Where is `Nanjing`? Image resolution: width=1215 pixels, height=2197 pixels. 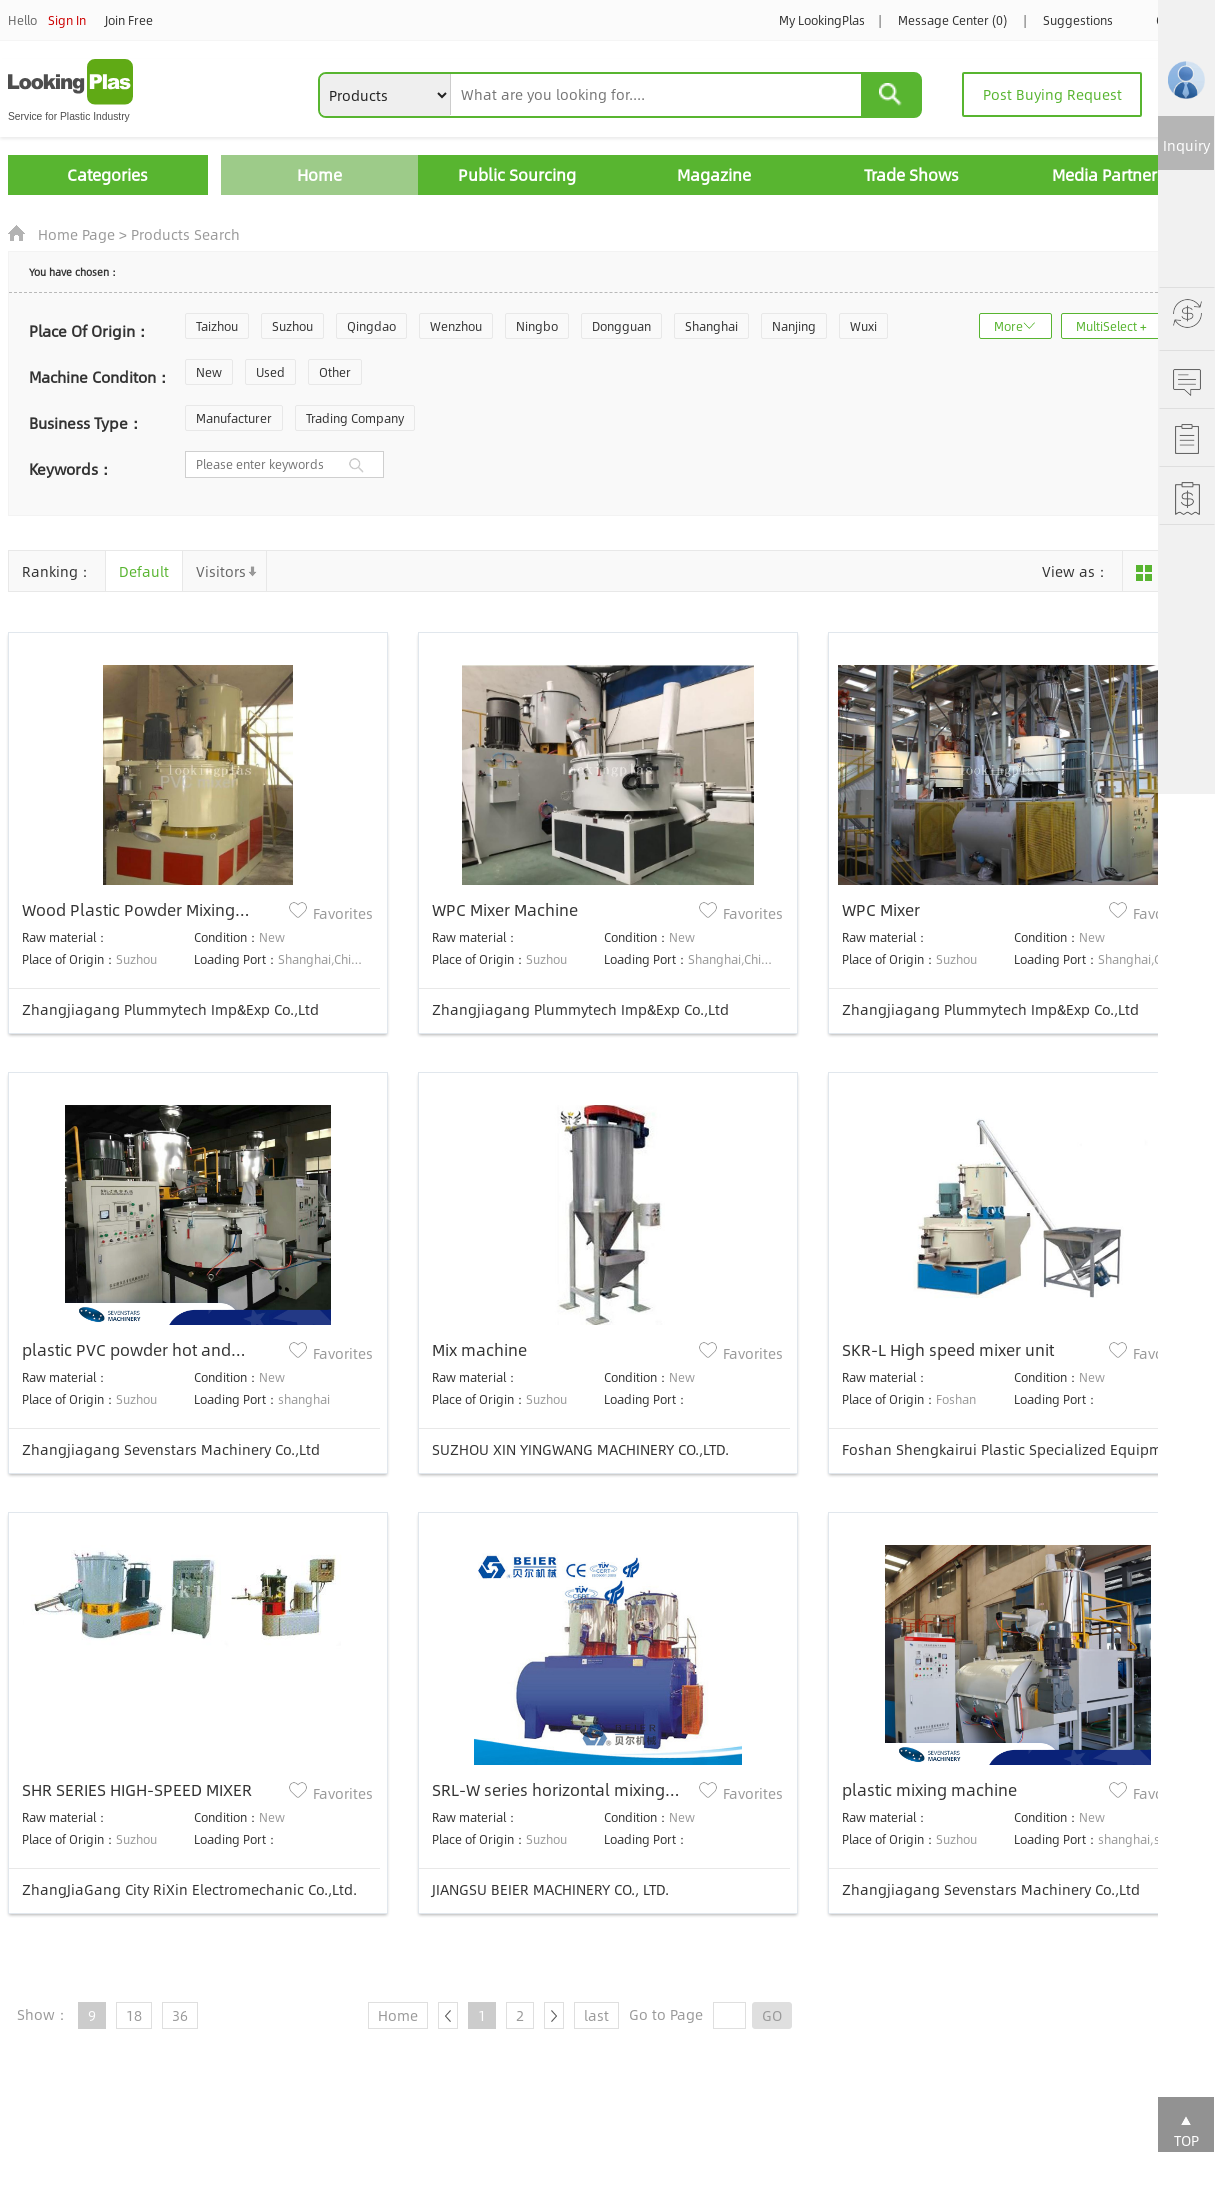
Nanjing is located at coordinates (794, 326).